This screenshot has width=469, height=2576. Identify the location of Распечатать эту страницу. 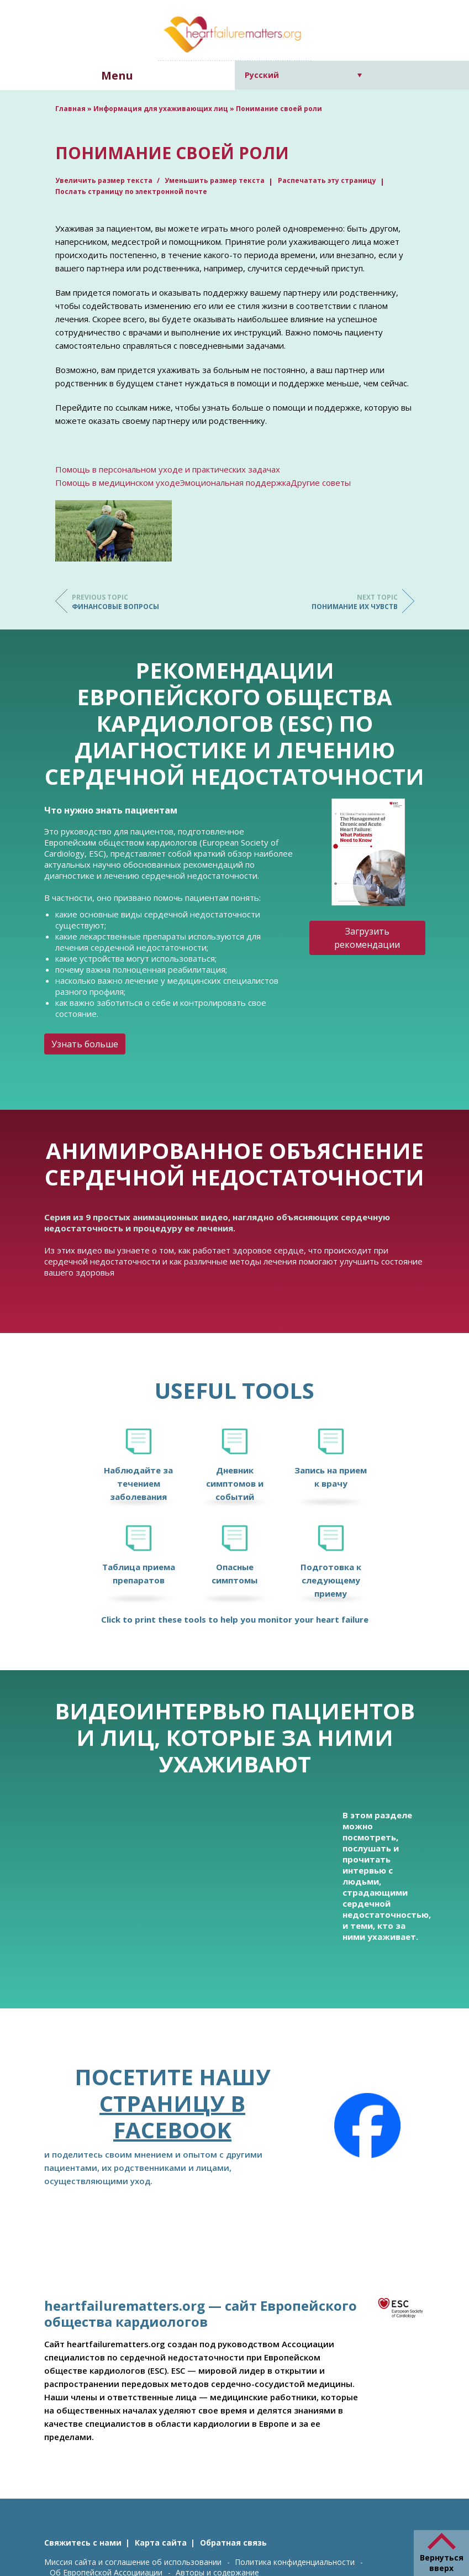
(327, 180).